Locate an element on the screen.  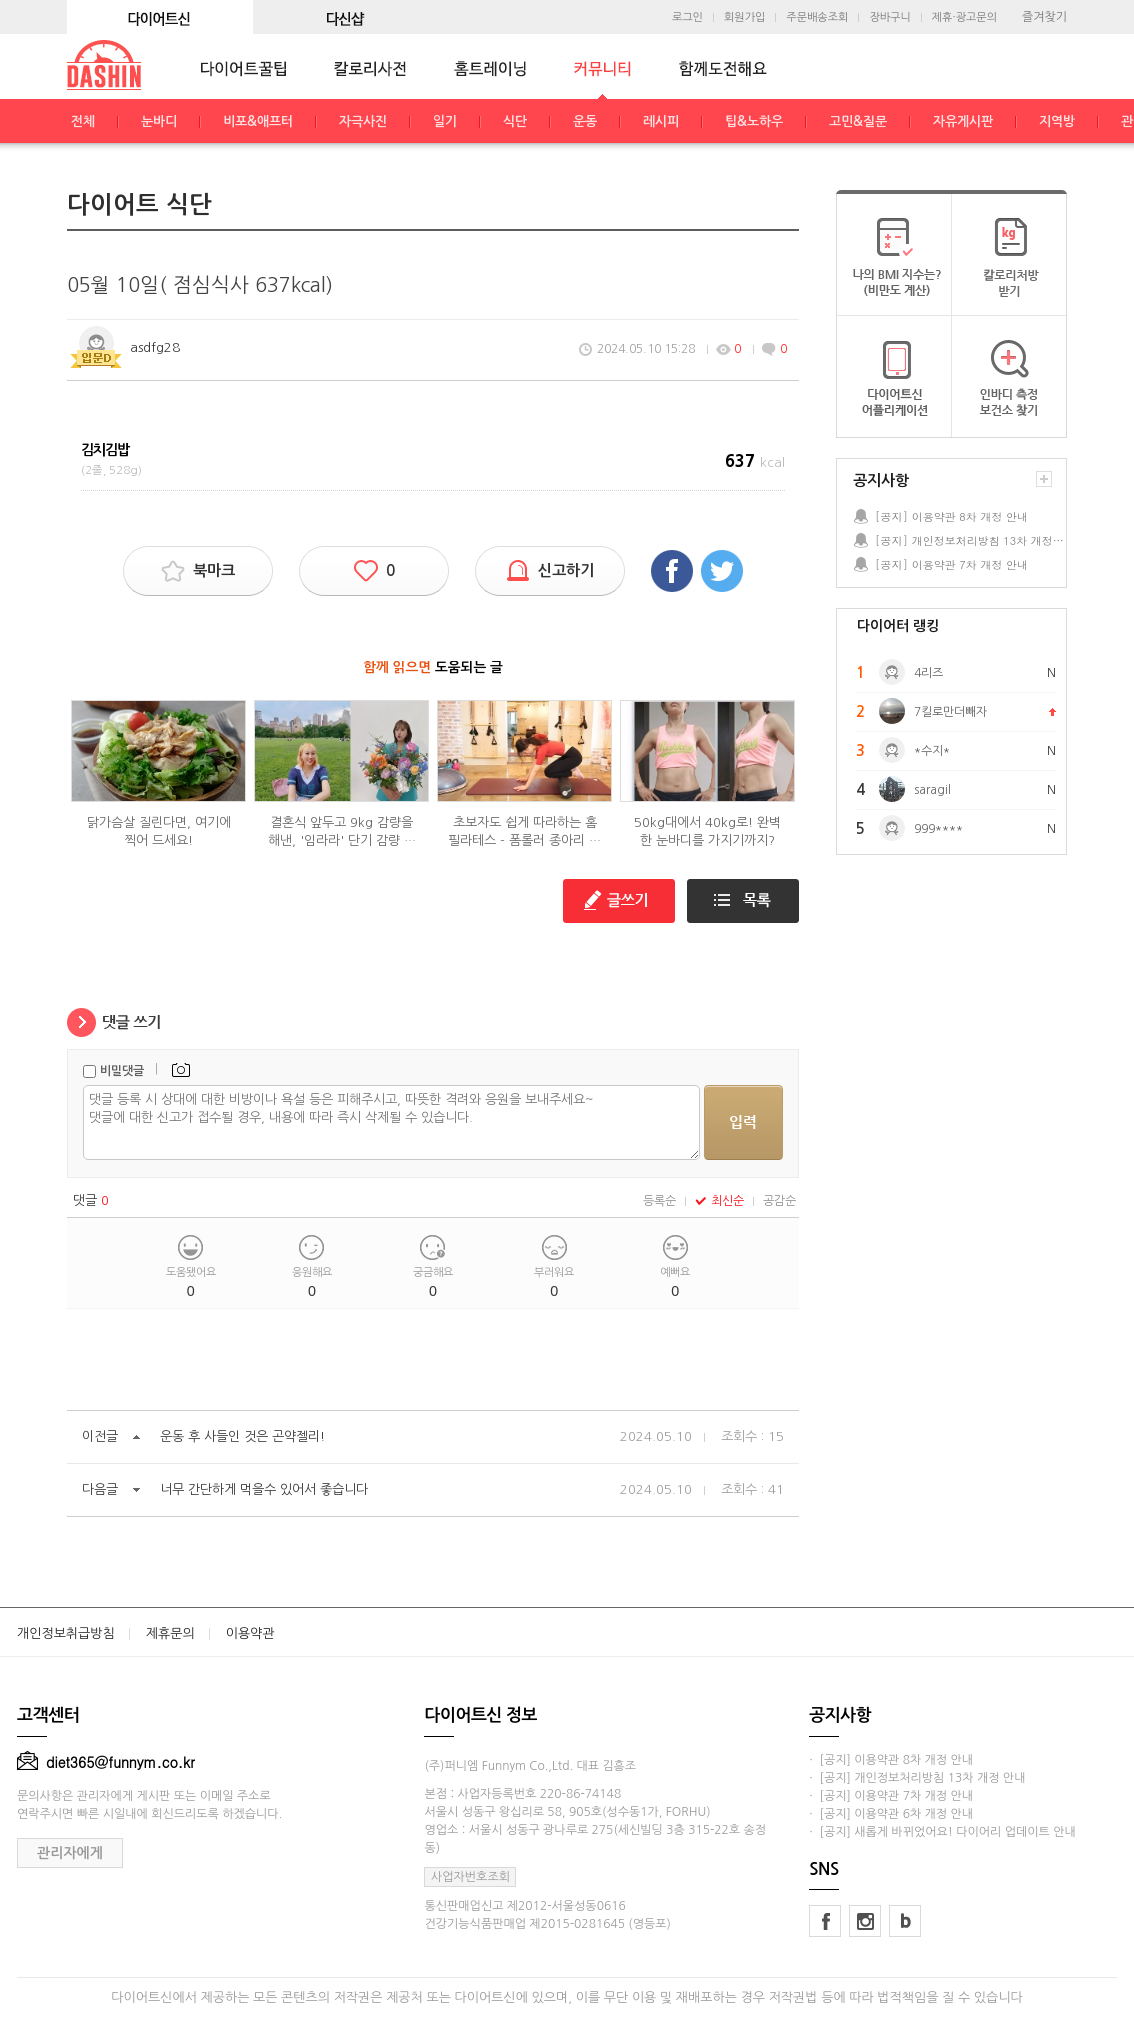
비밀댓글 is located at coordinates (122, 1071).